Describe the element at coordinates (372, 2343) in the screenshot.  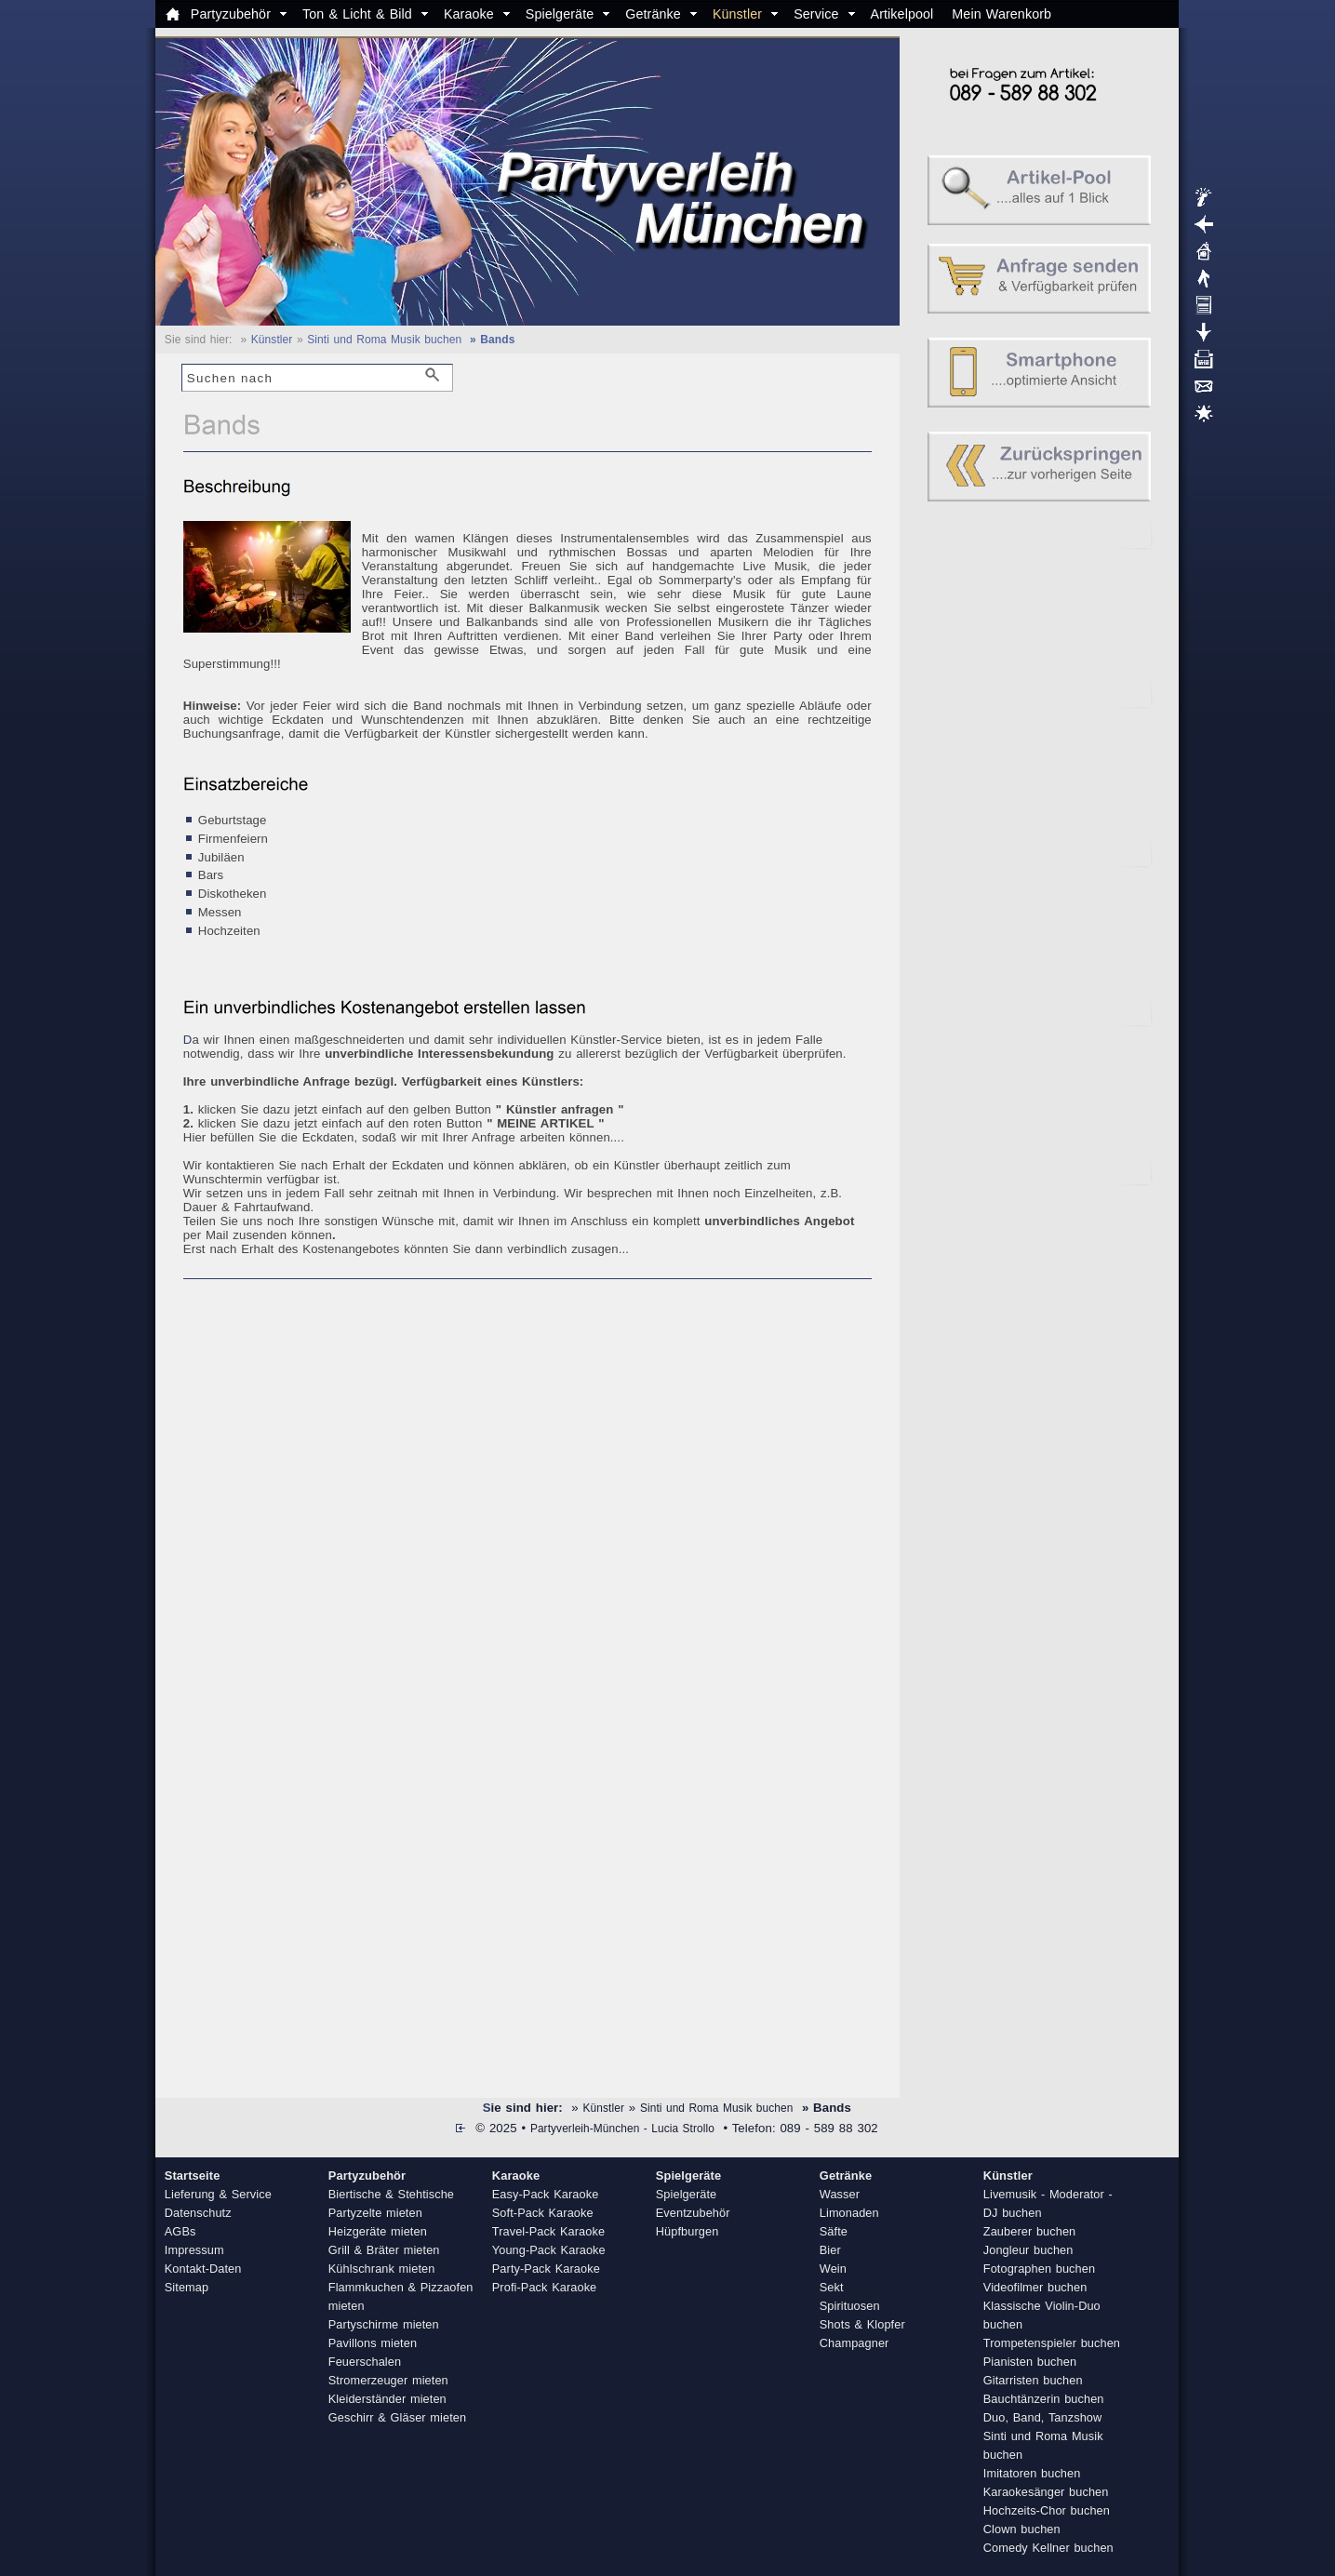
I see `Pavillons mieten` at that location.